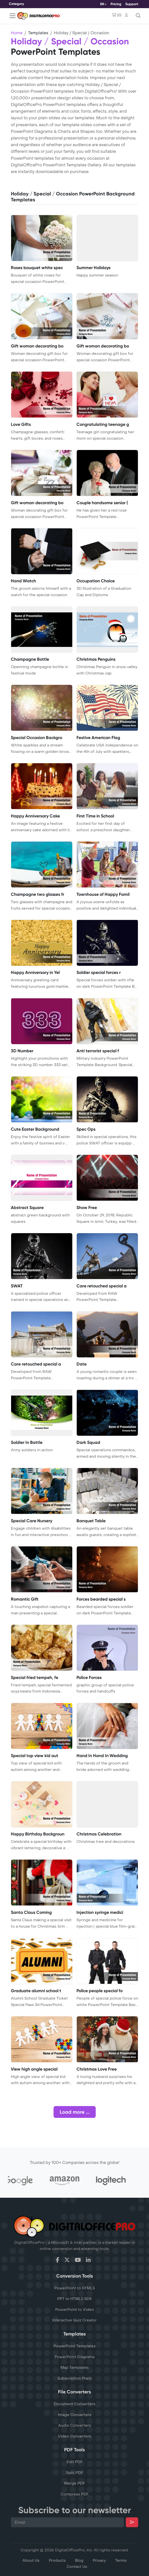 This screenshot has width=149, height=2576. Describe the element at coordinates (74, 2436) in the screenshot. I see `Video Converters` at that location.